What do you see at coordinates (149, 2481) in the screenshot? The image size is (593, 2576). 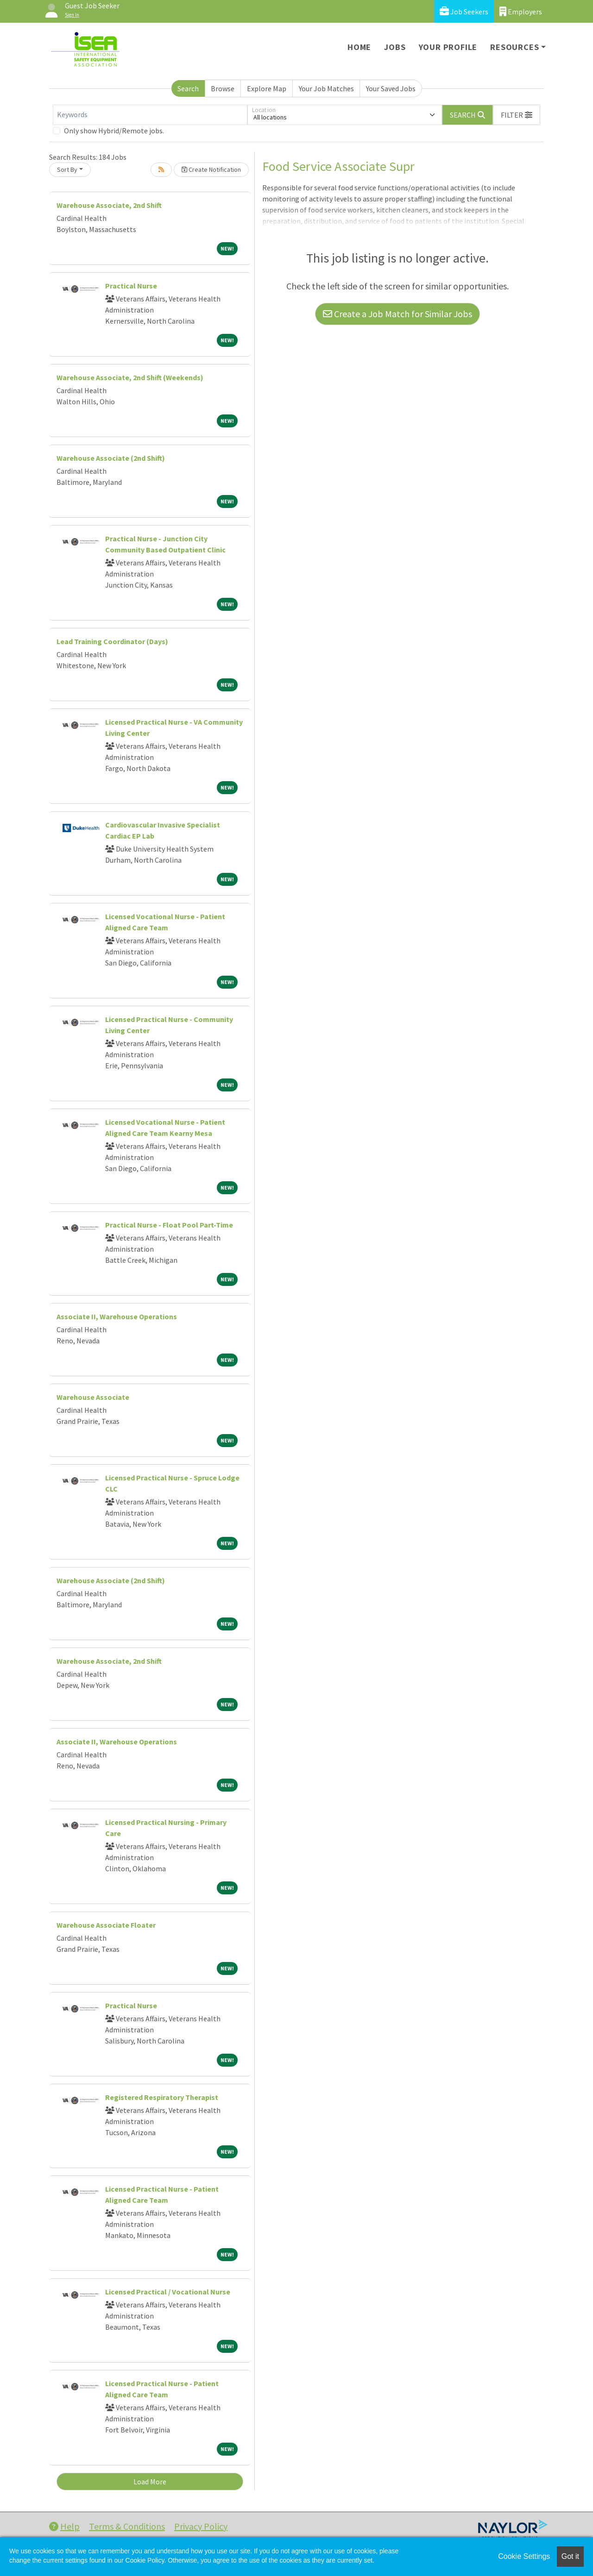 I see `Load More` at bounding box center [149, 2481].